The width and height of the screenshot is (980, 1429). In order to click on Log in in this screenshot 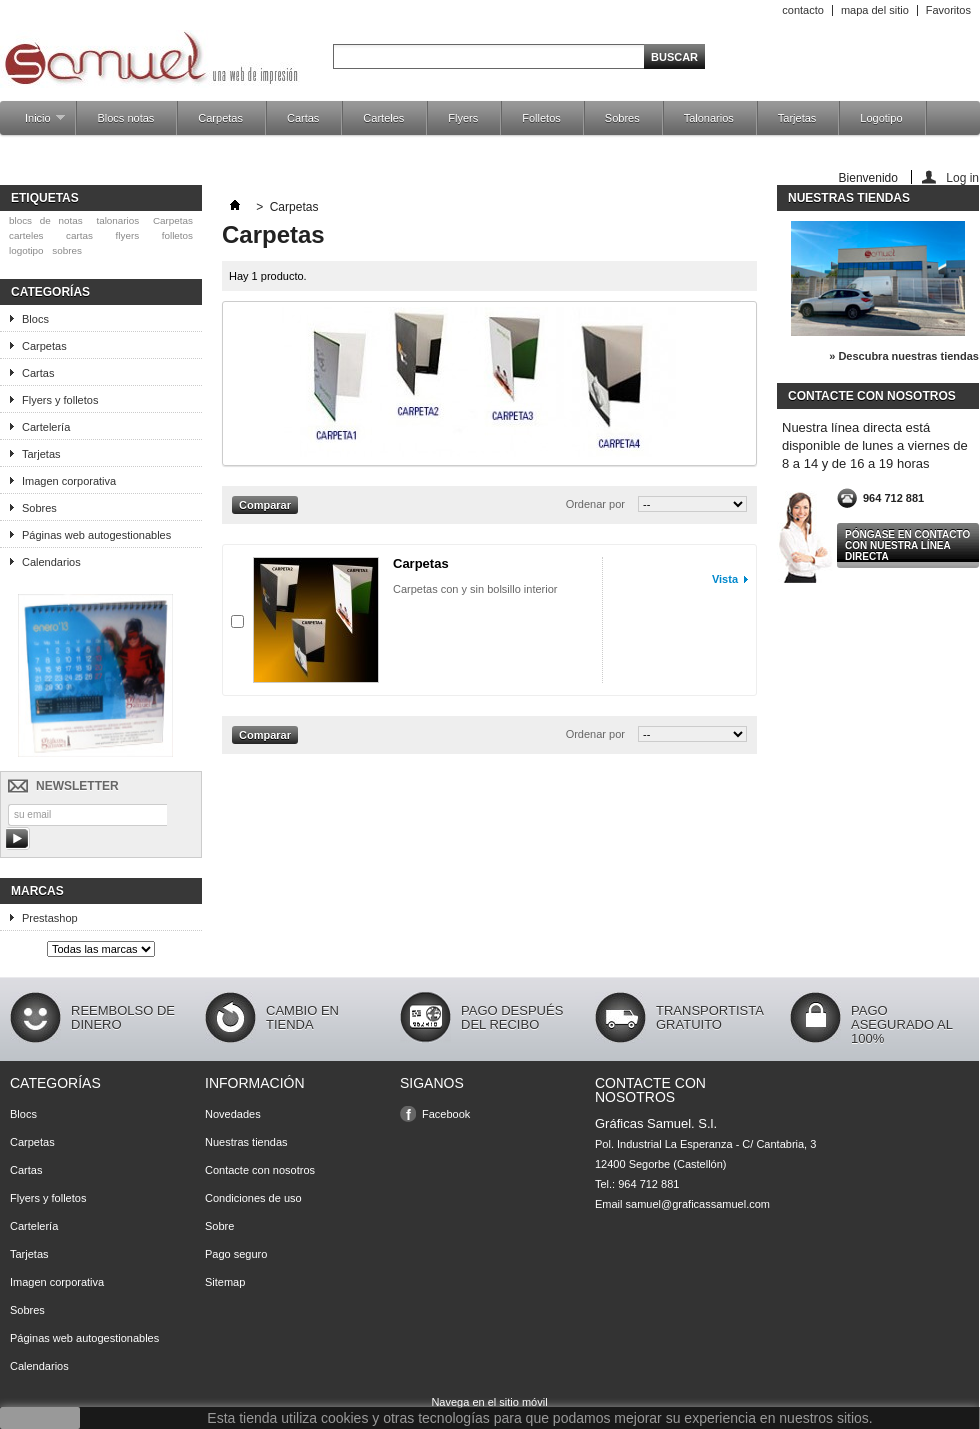, I will do `click(962, 177)`.